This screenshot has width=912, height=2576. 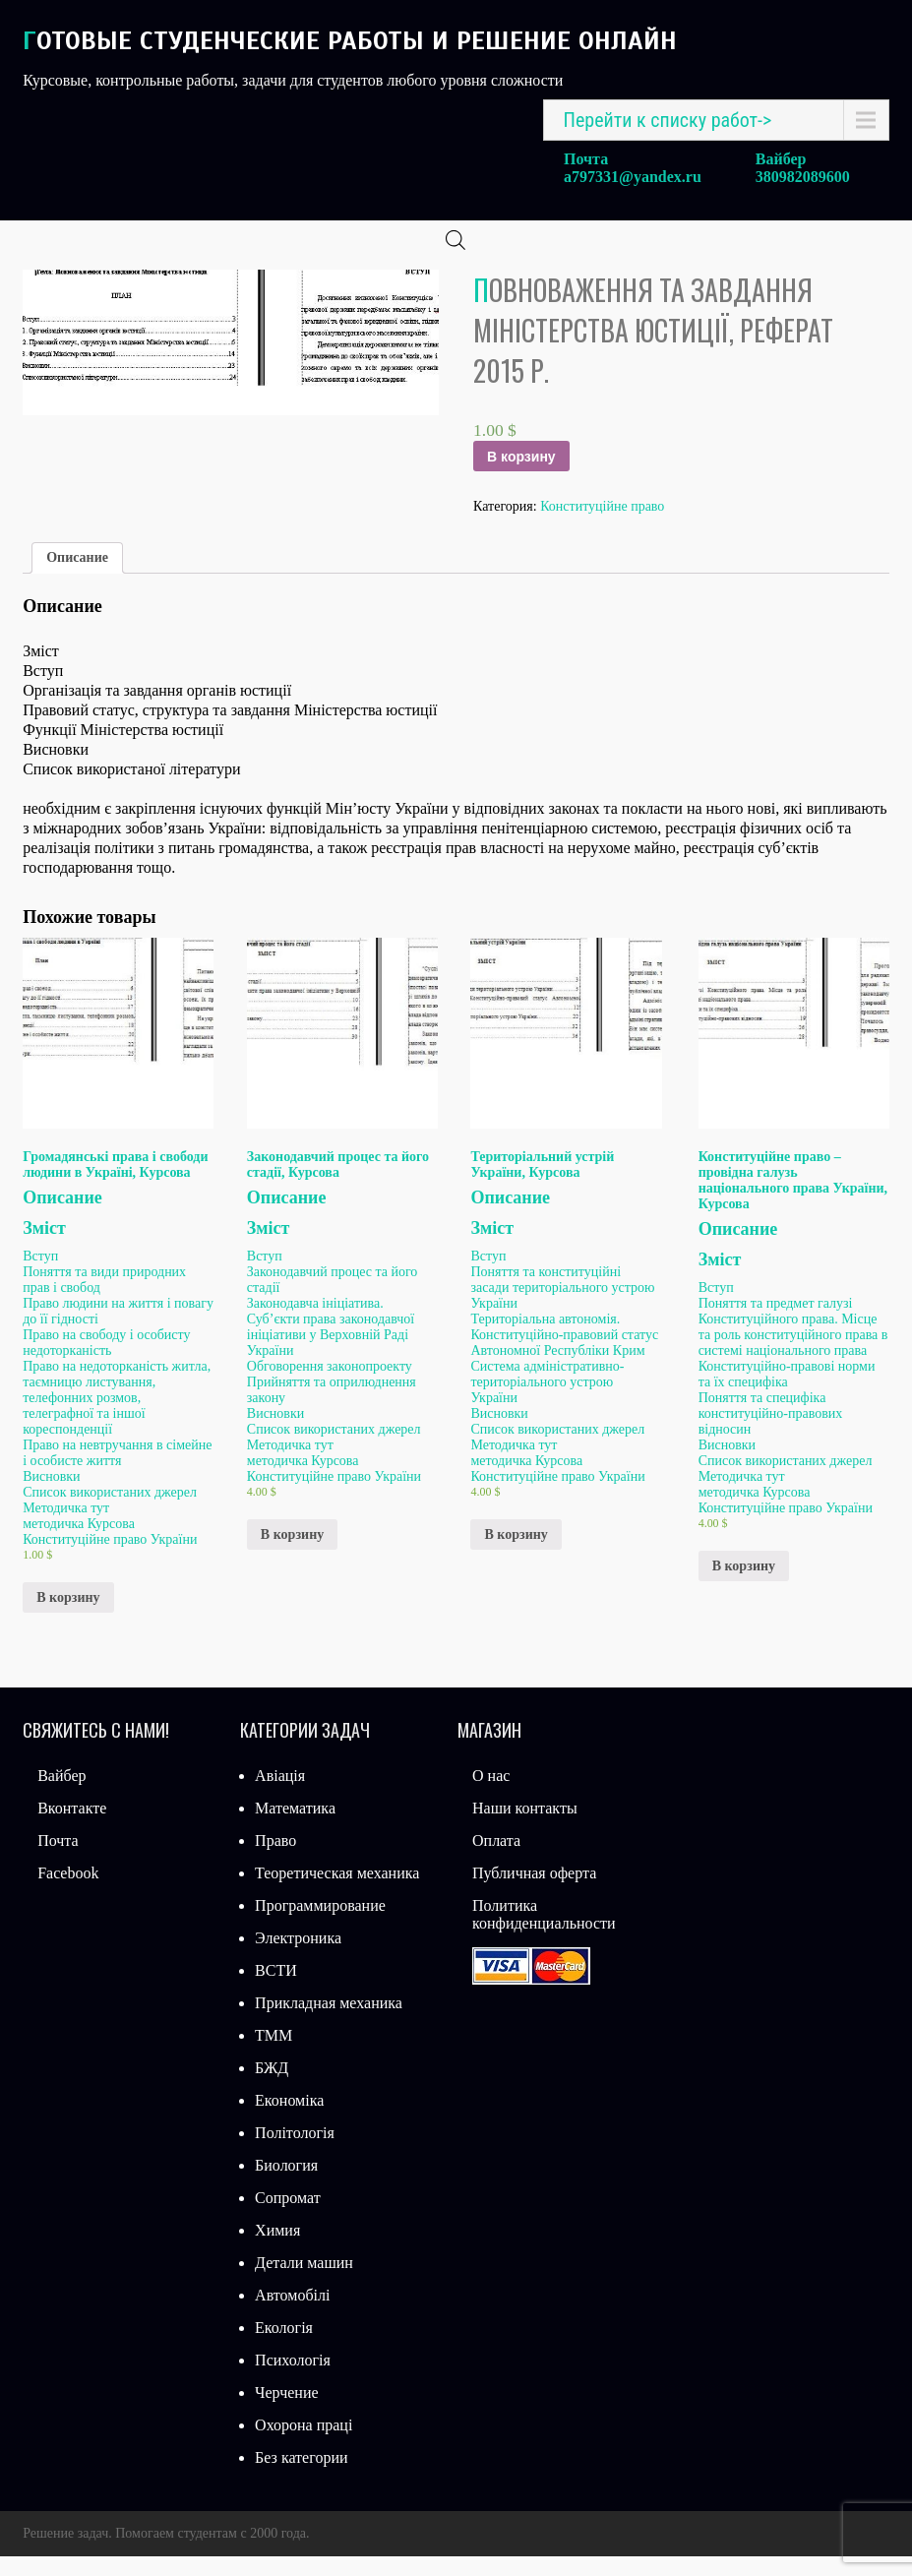 What do you see at coordinates (273, 2055) in the screenshot?
I see `ТММ` at bounding box center [273, 2055].